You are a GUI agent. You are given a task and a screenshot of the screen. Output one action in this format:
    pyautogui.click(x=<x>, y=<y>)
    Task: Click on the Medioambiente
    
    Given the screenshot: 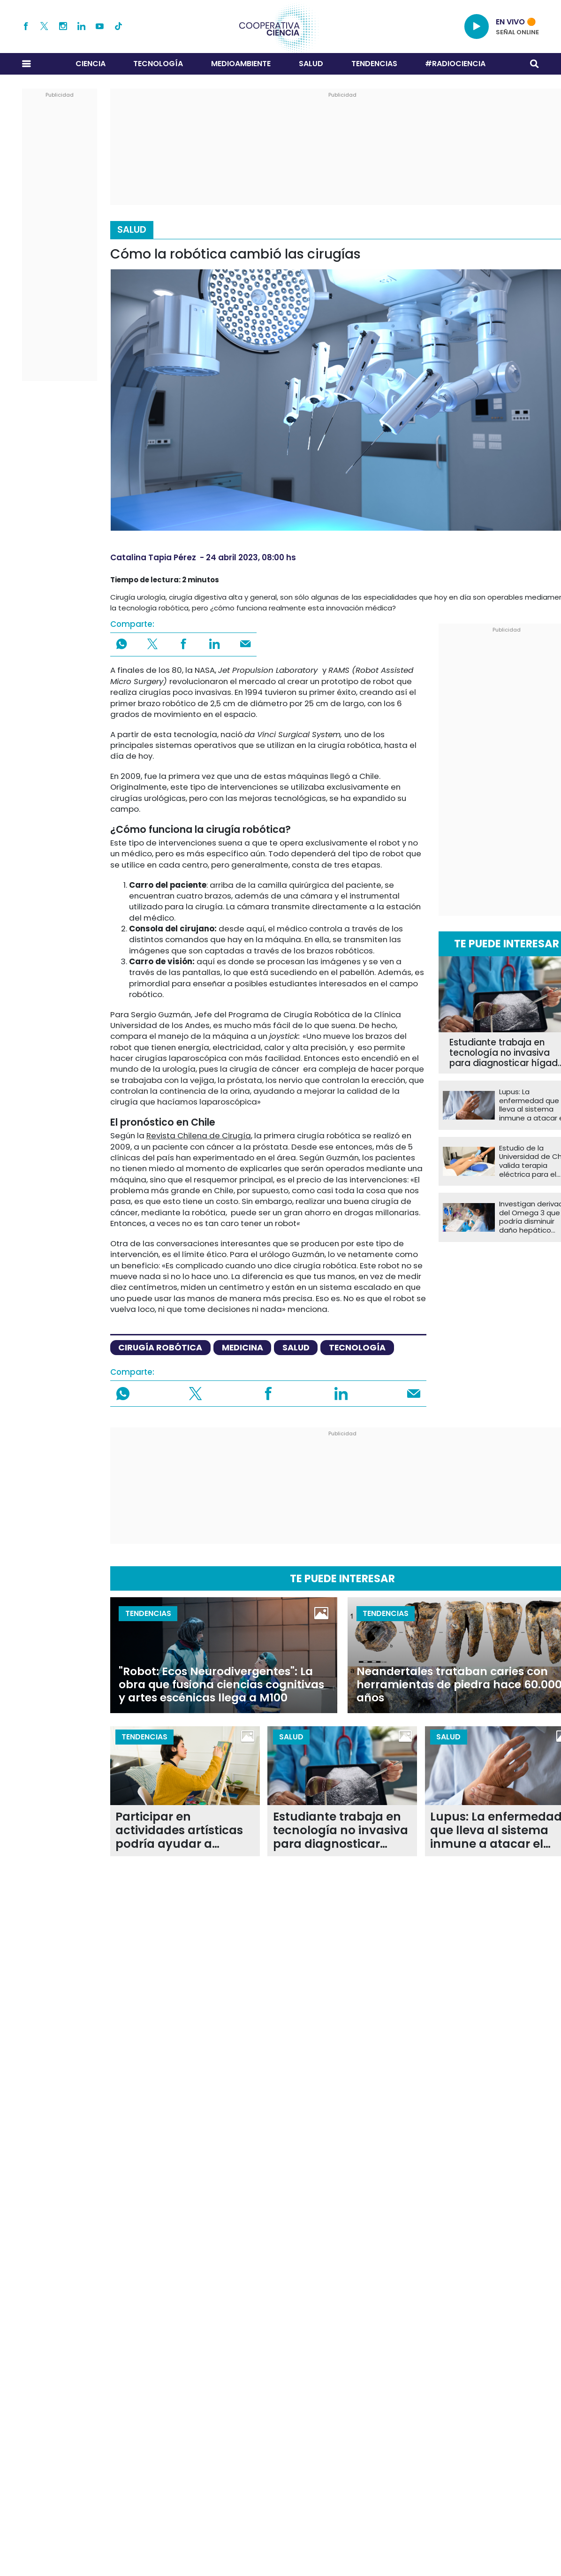 What is the action you would take?
    pyautogui.click(x=241, y=63)
    